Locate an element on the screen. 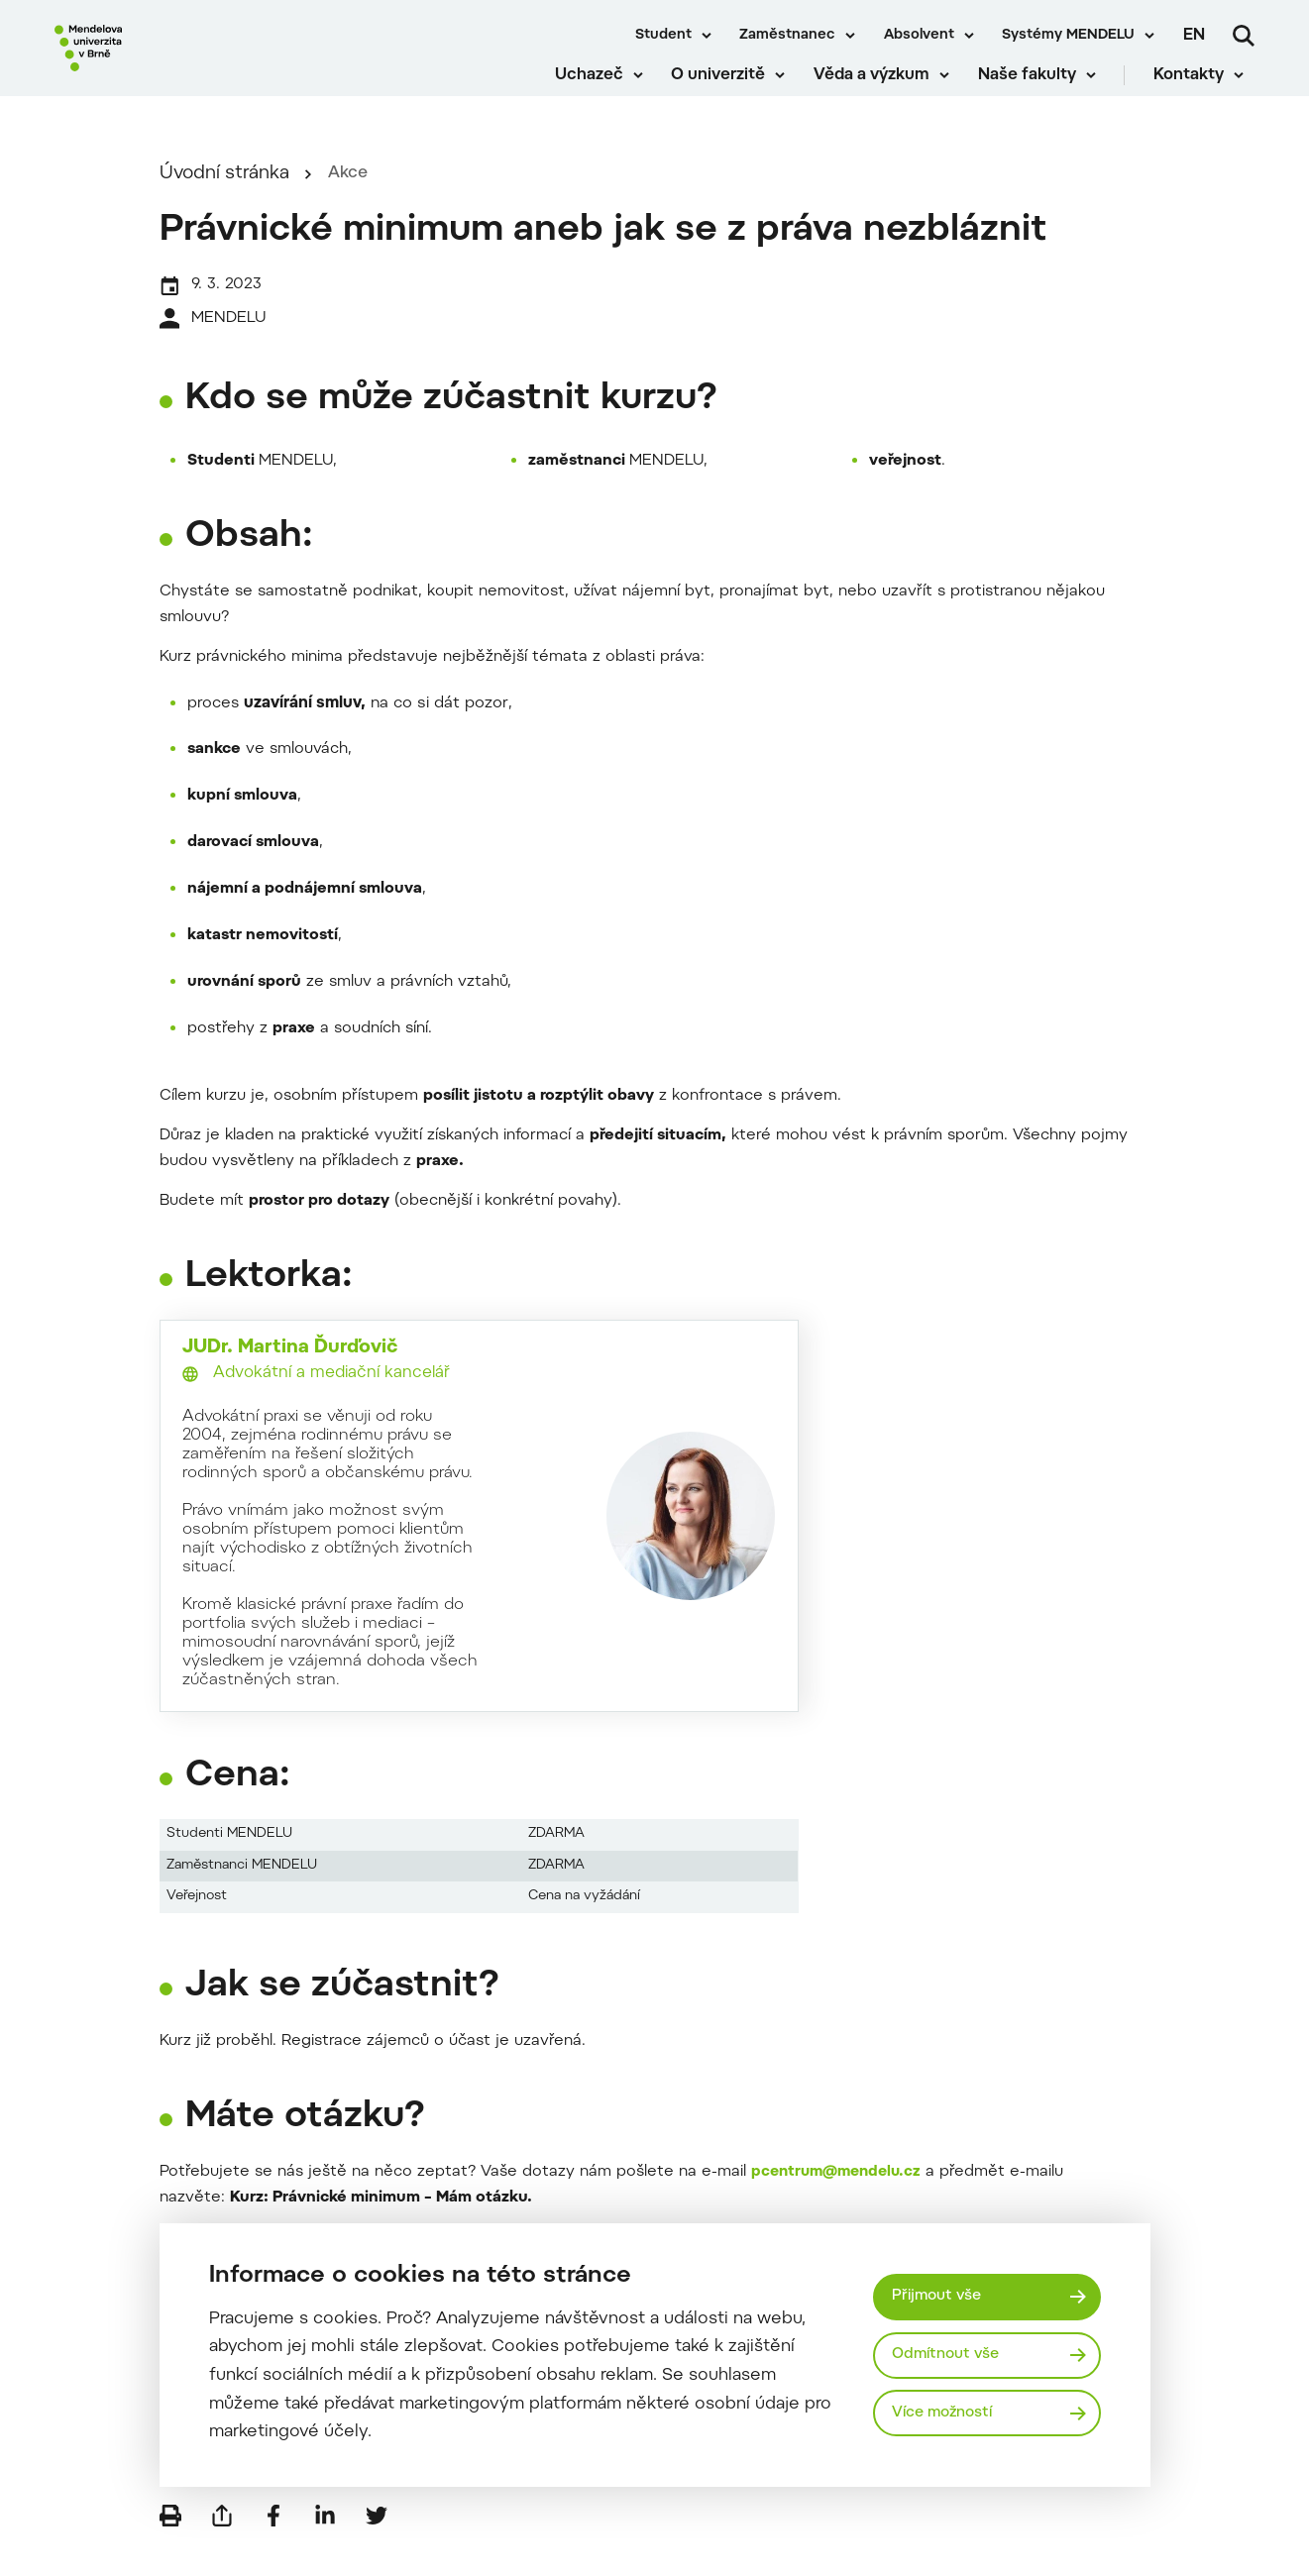 The image size is (1309, 2576). Věda a výzkum is located at coordinates (883, 89).